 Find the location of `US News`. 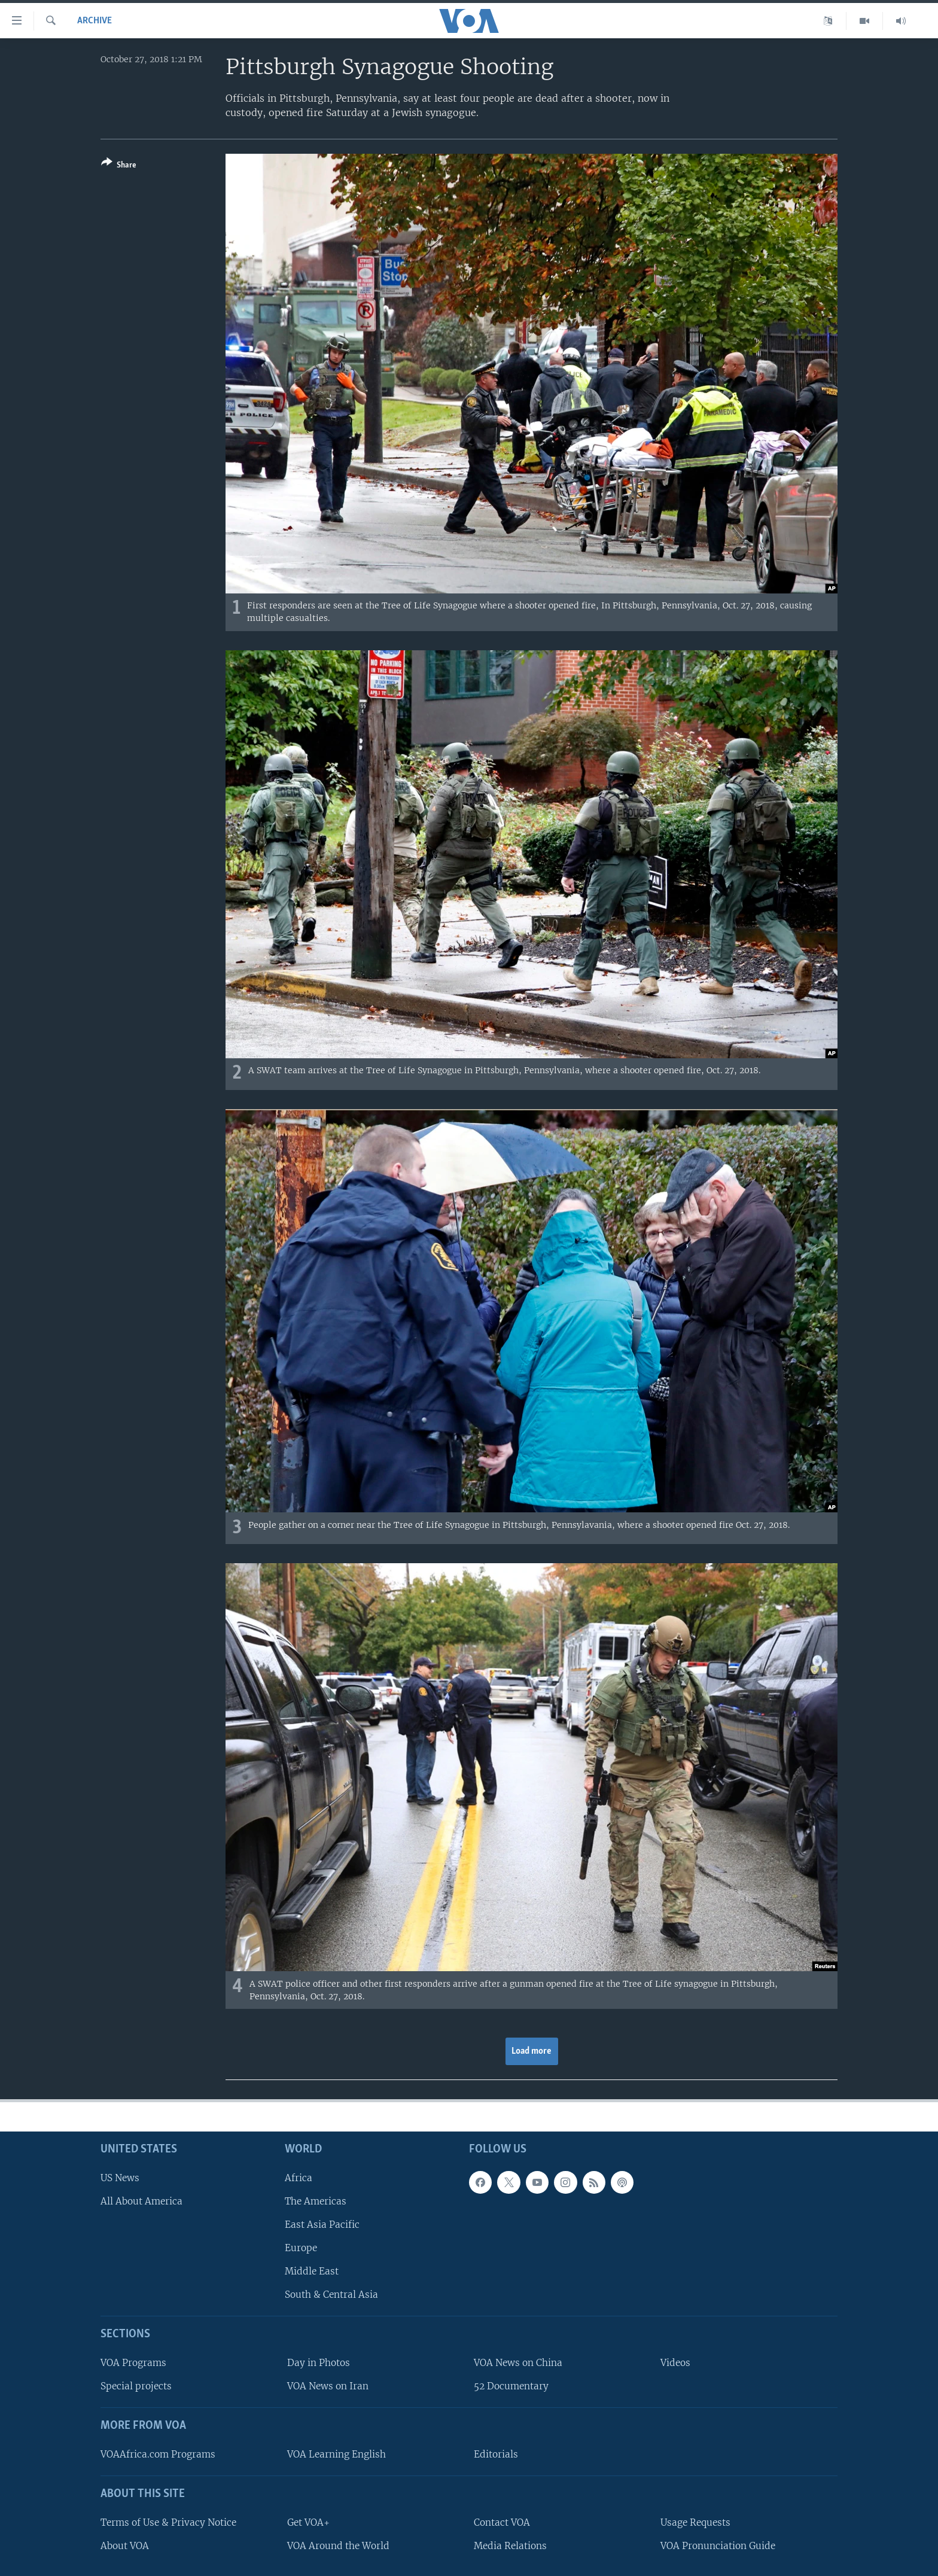

US News is located at coordinates (119, 2177).